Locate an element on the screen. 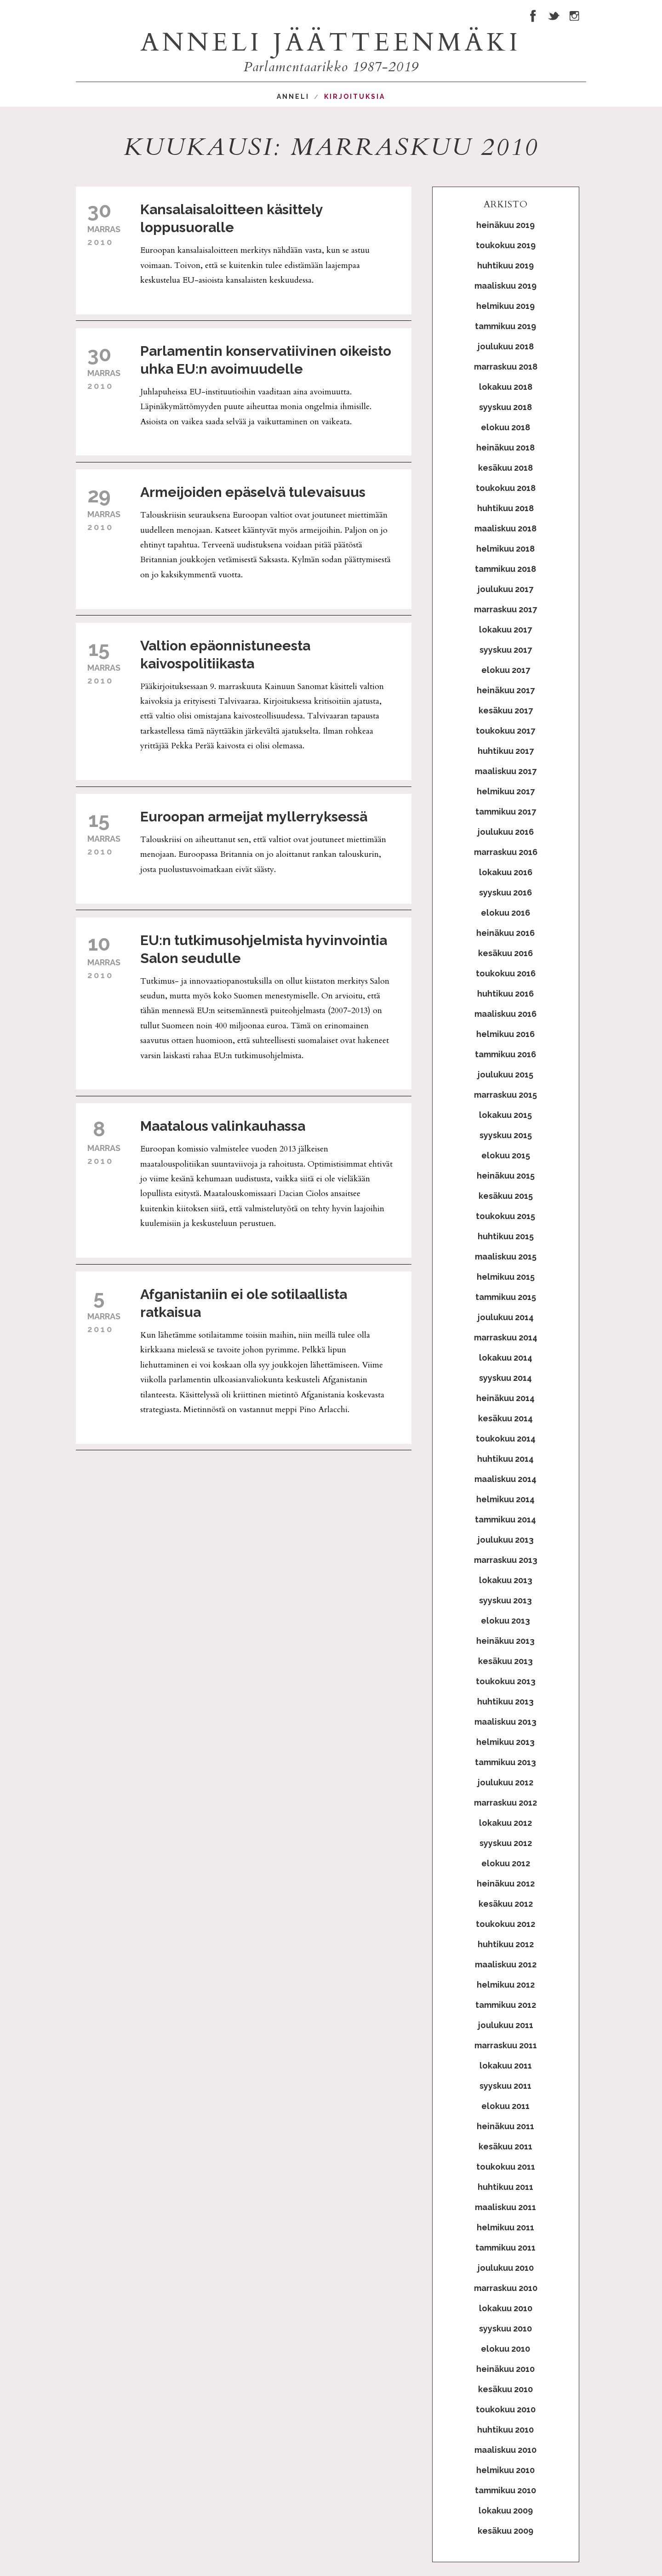 The image size is (662, 2576). maaliskuu 2013 is located at coordinates (505, 1722).